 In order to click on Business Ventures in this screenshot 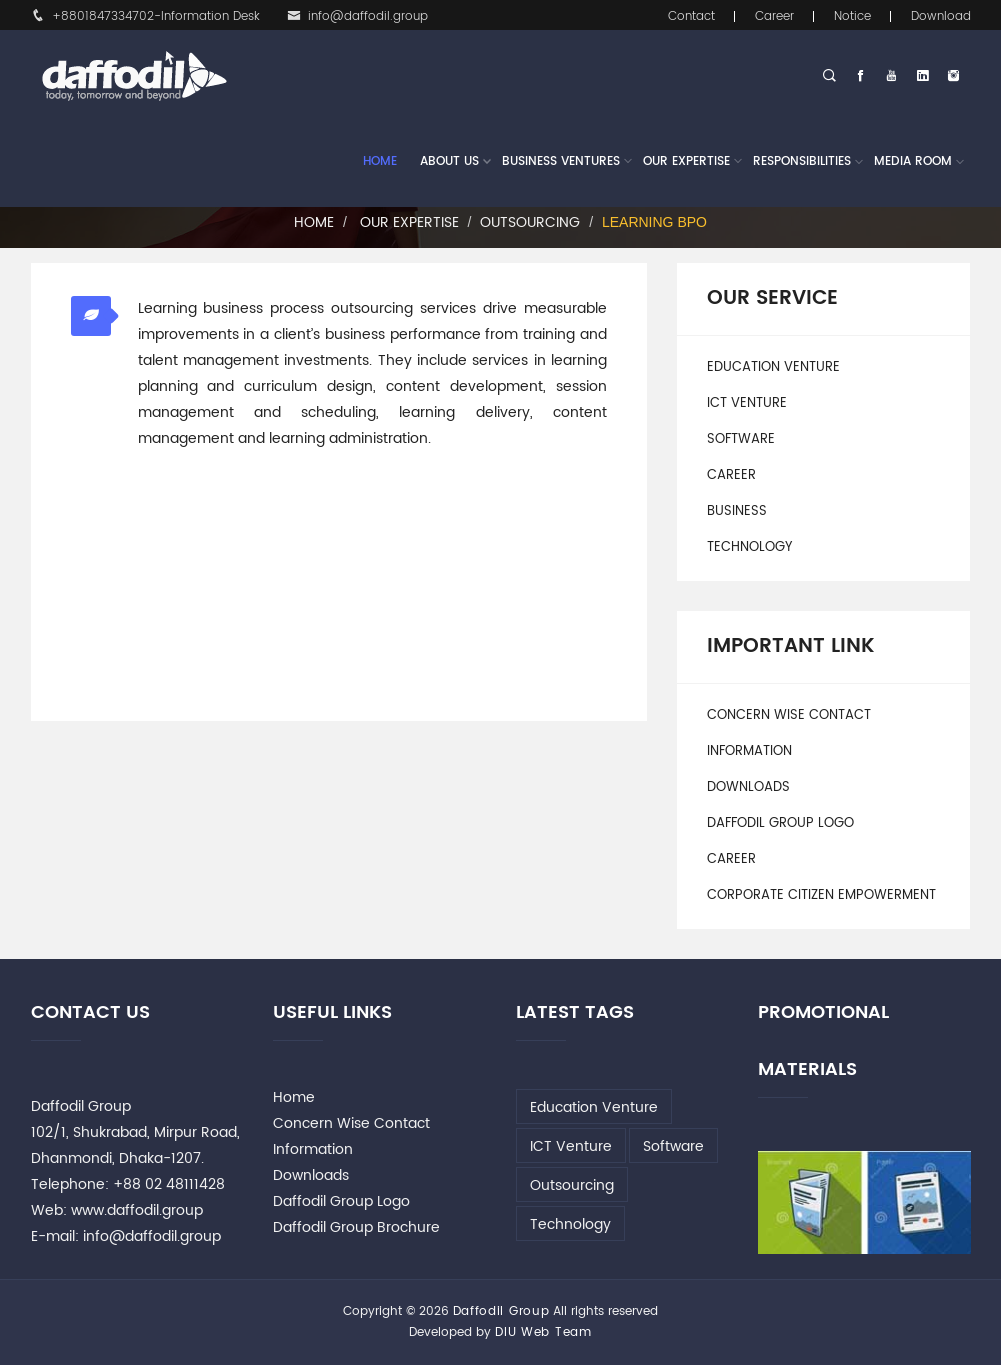, I will do `click(561, 162)`.